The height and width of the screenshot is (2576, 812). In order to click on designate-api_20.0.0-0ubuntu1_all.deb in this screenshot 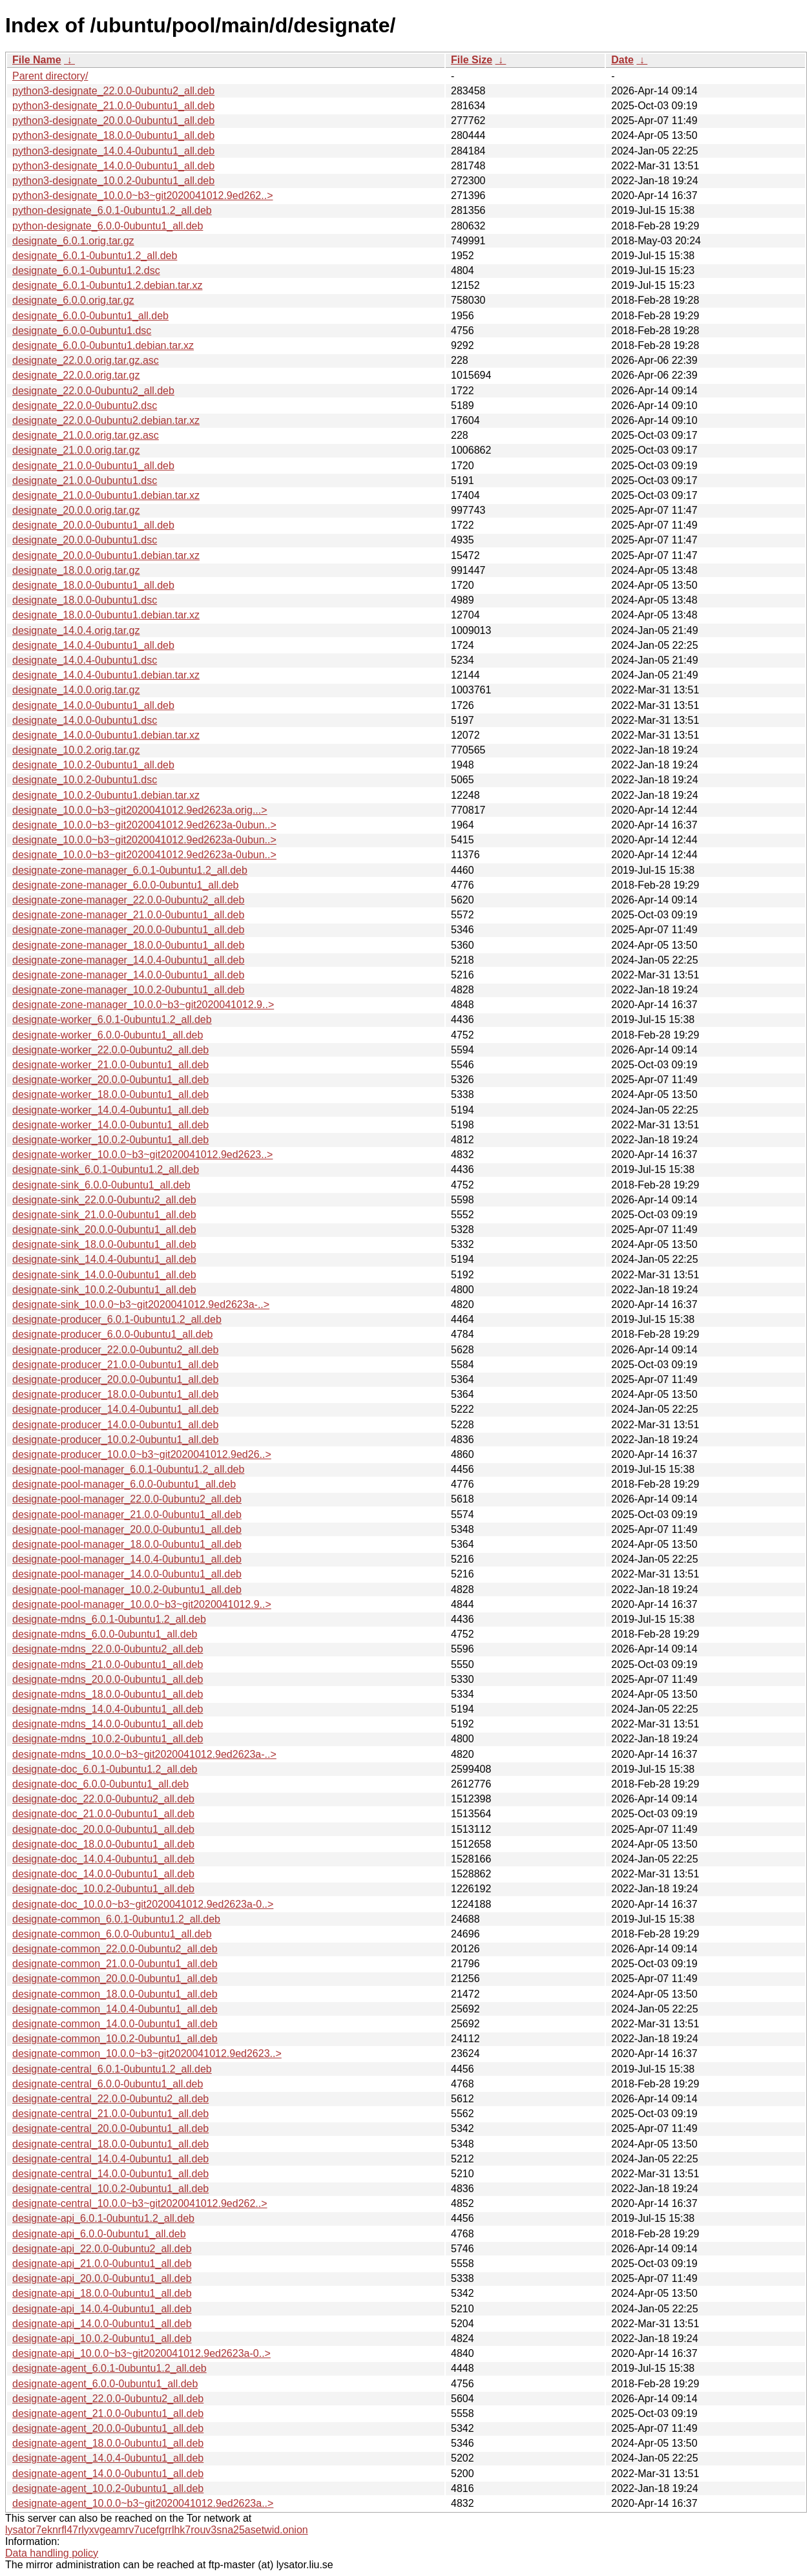, I will do `click(102, 2278)`.